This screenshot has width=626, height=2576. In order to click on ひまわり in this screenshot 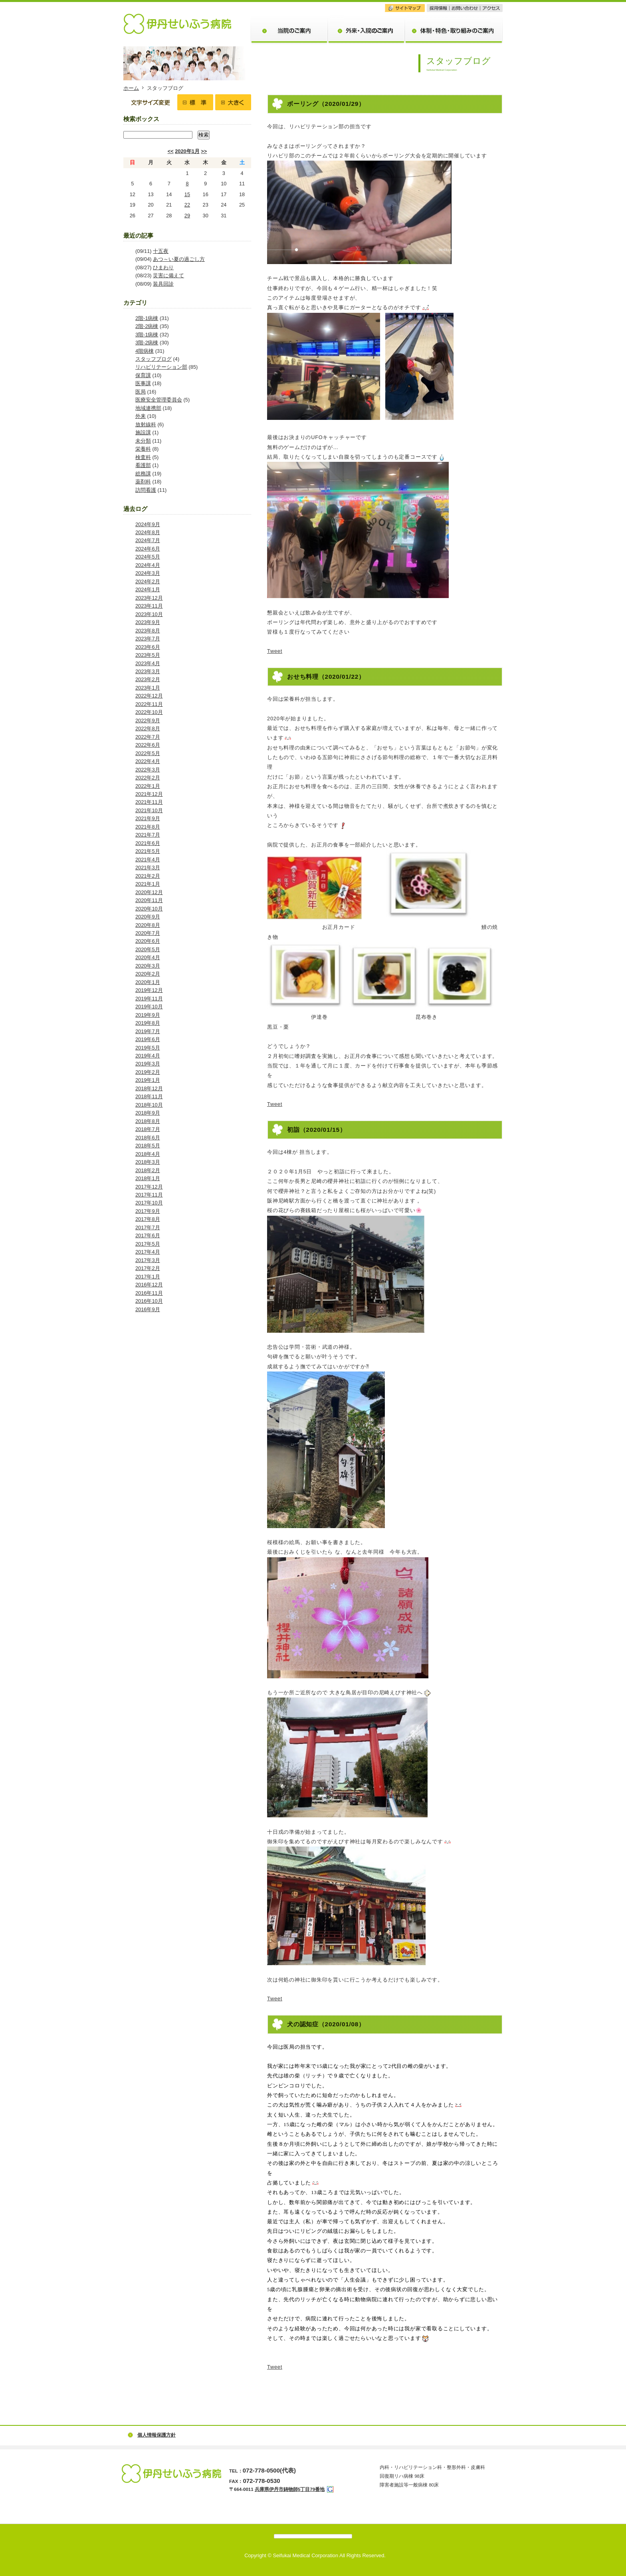, I will do `click(163, 267)`.